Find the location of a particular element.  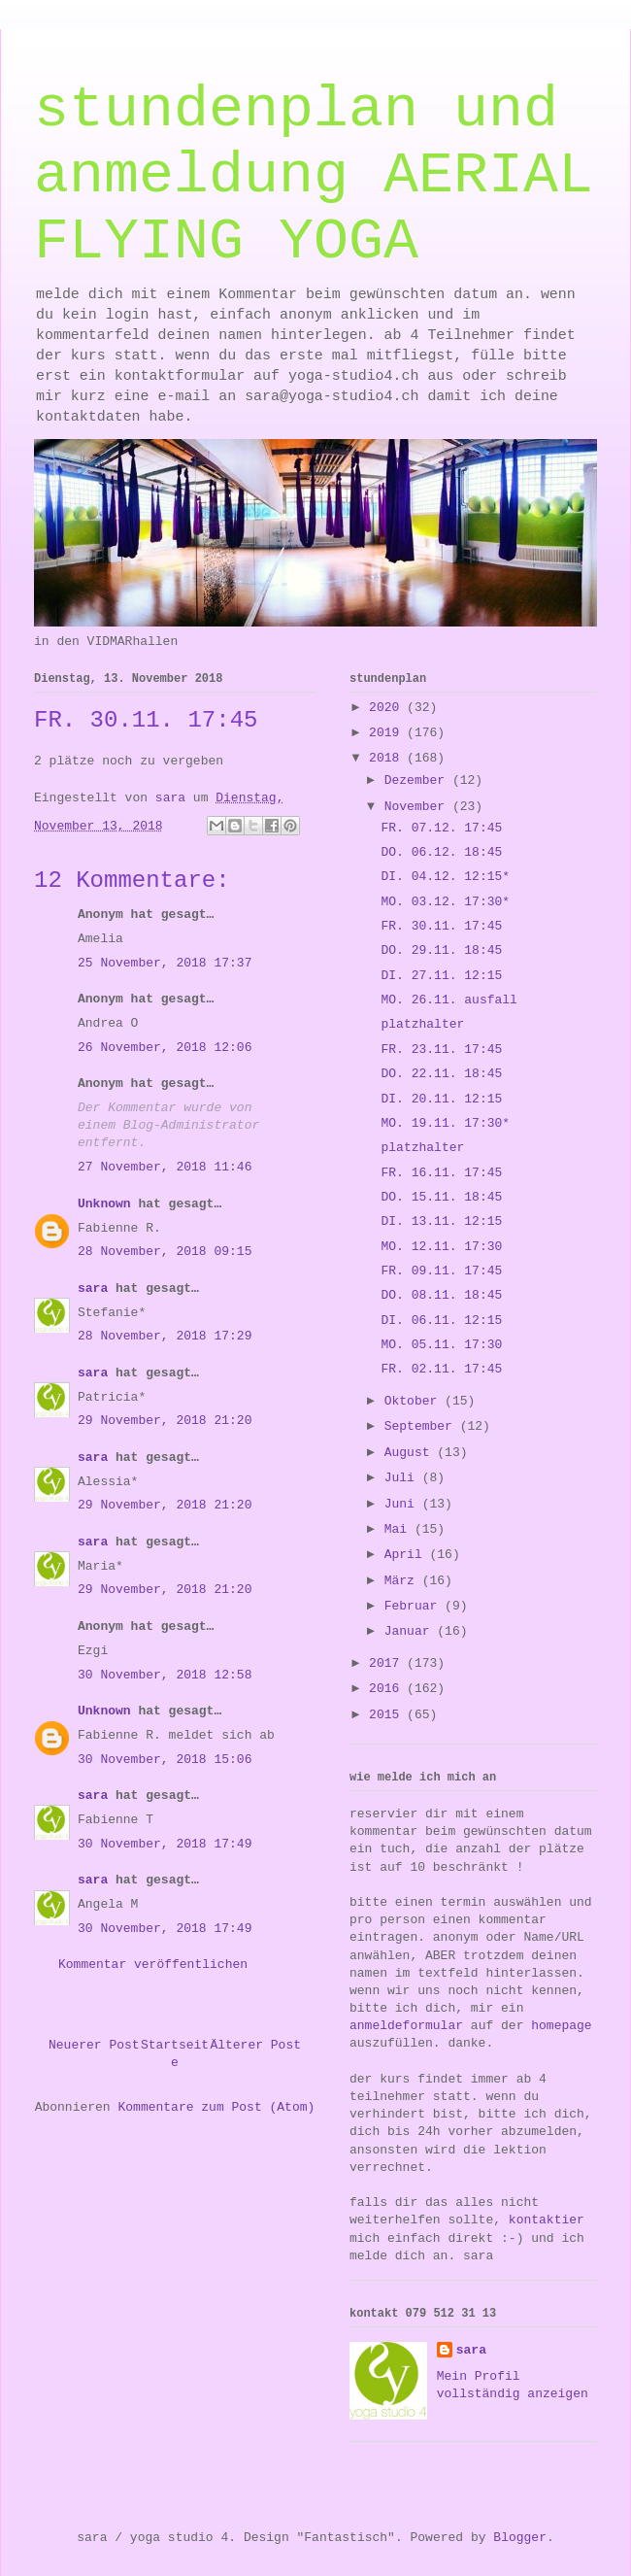

Februar is located at coordinates (414, 1606).